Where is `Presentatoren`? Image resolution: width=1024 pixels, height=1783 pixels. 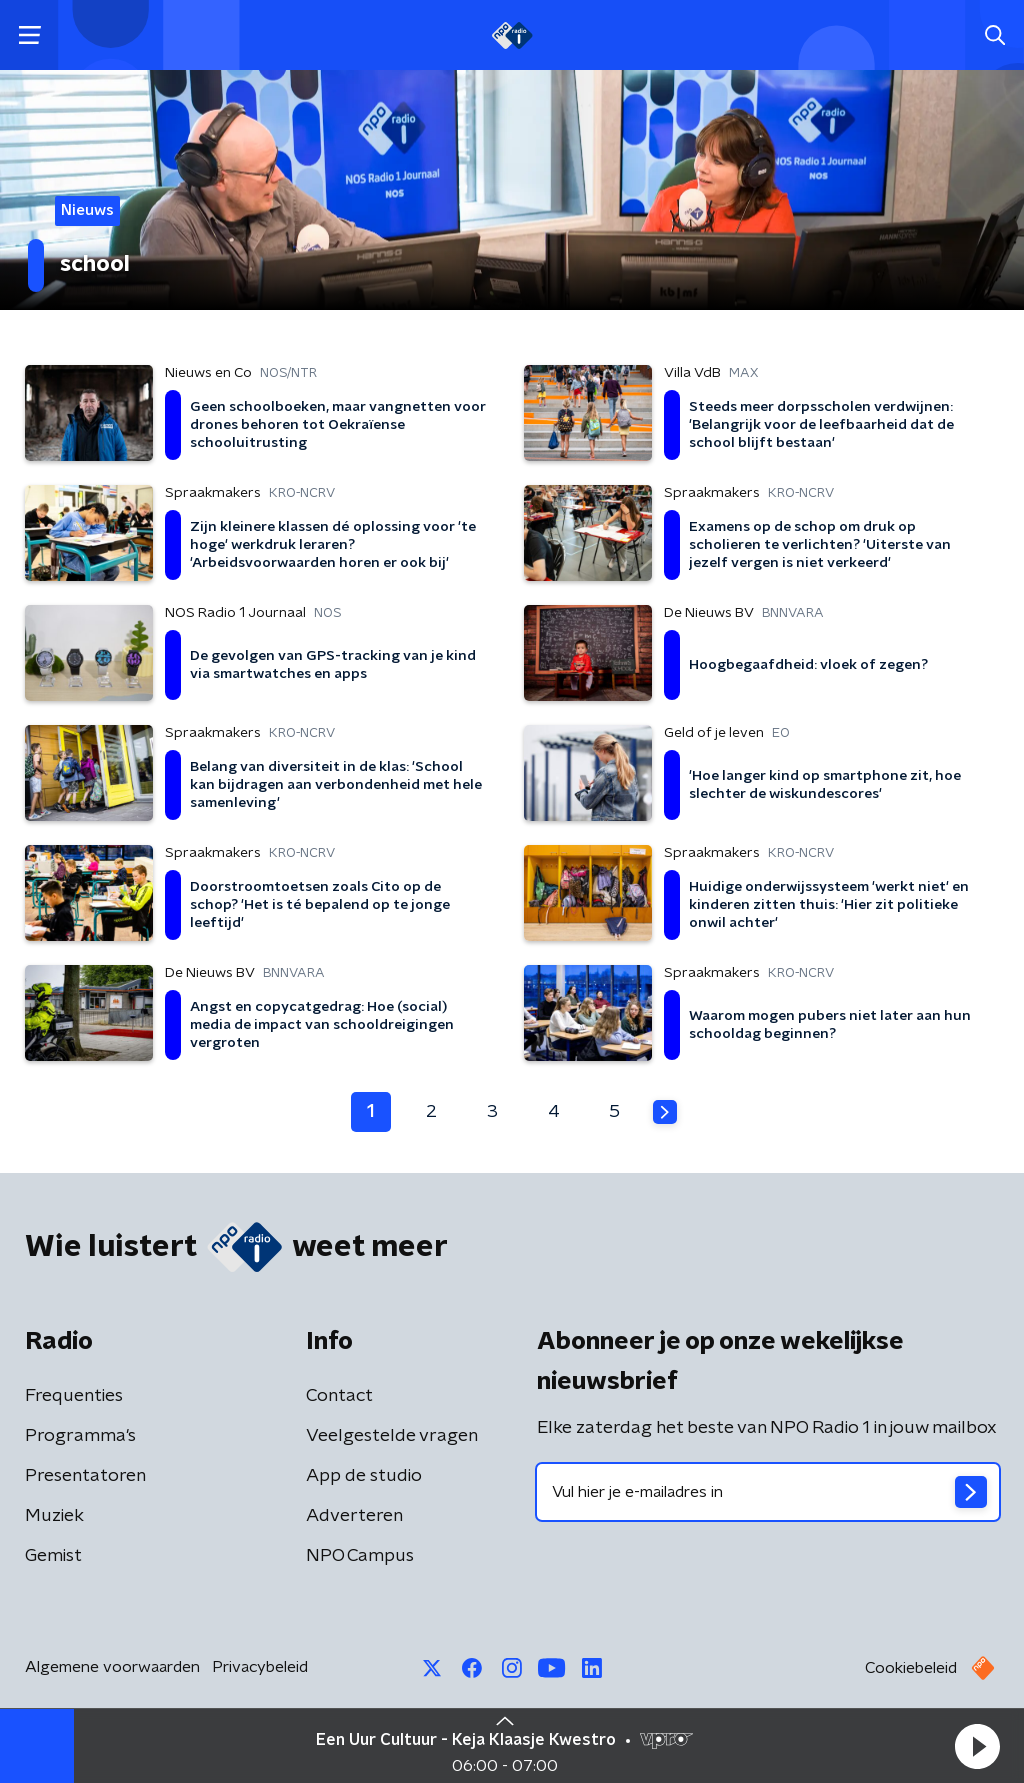
Presentatoren is located at coordinates (85, 1476).